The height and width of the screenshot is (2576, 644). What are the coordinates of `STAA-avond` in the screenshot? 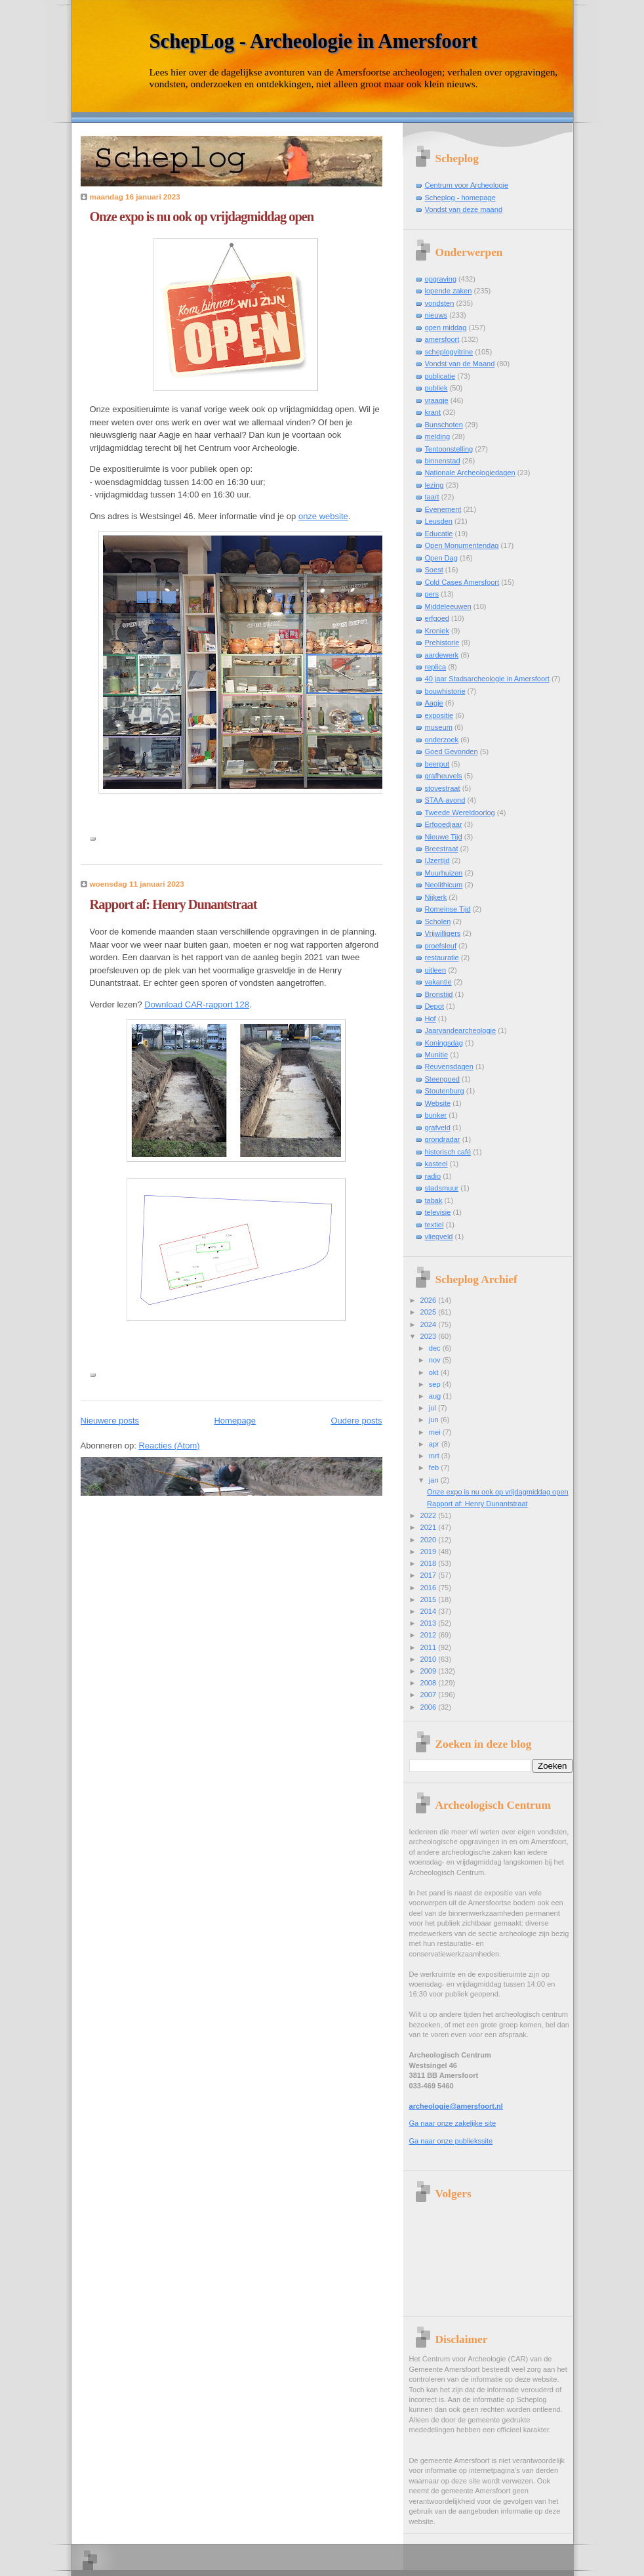 It's located at (445, 800).